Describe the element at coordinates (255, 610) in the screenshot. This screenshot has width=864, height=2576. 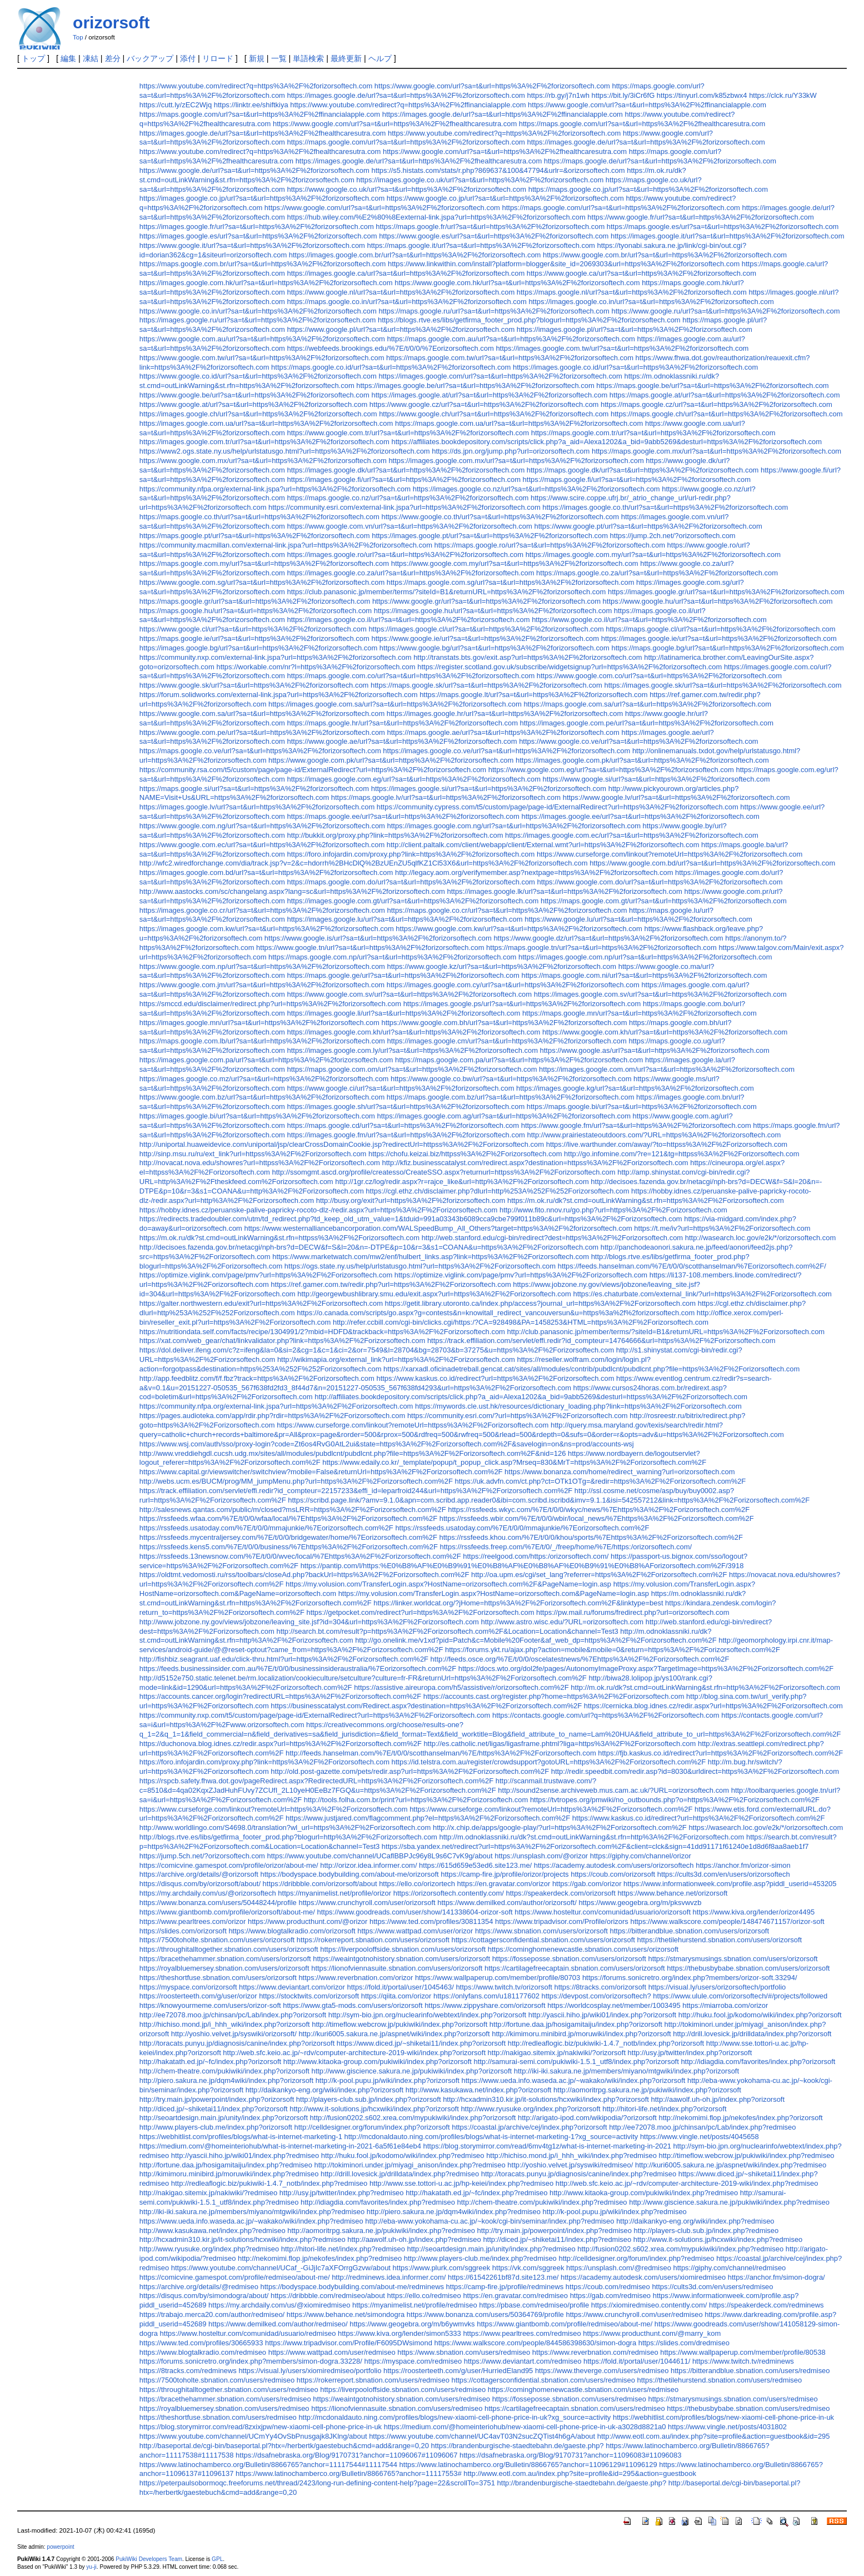
I see `https://maps.google.hu/url?sa=t&url=https%3A%2F%2forizorsoftech.com` at that location.